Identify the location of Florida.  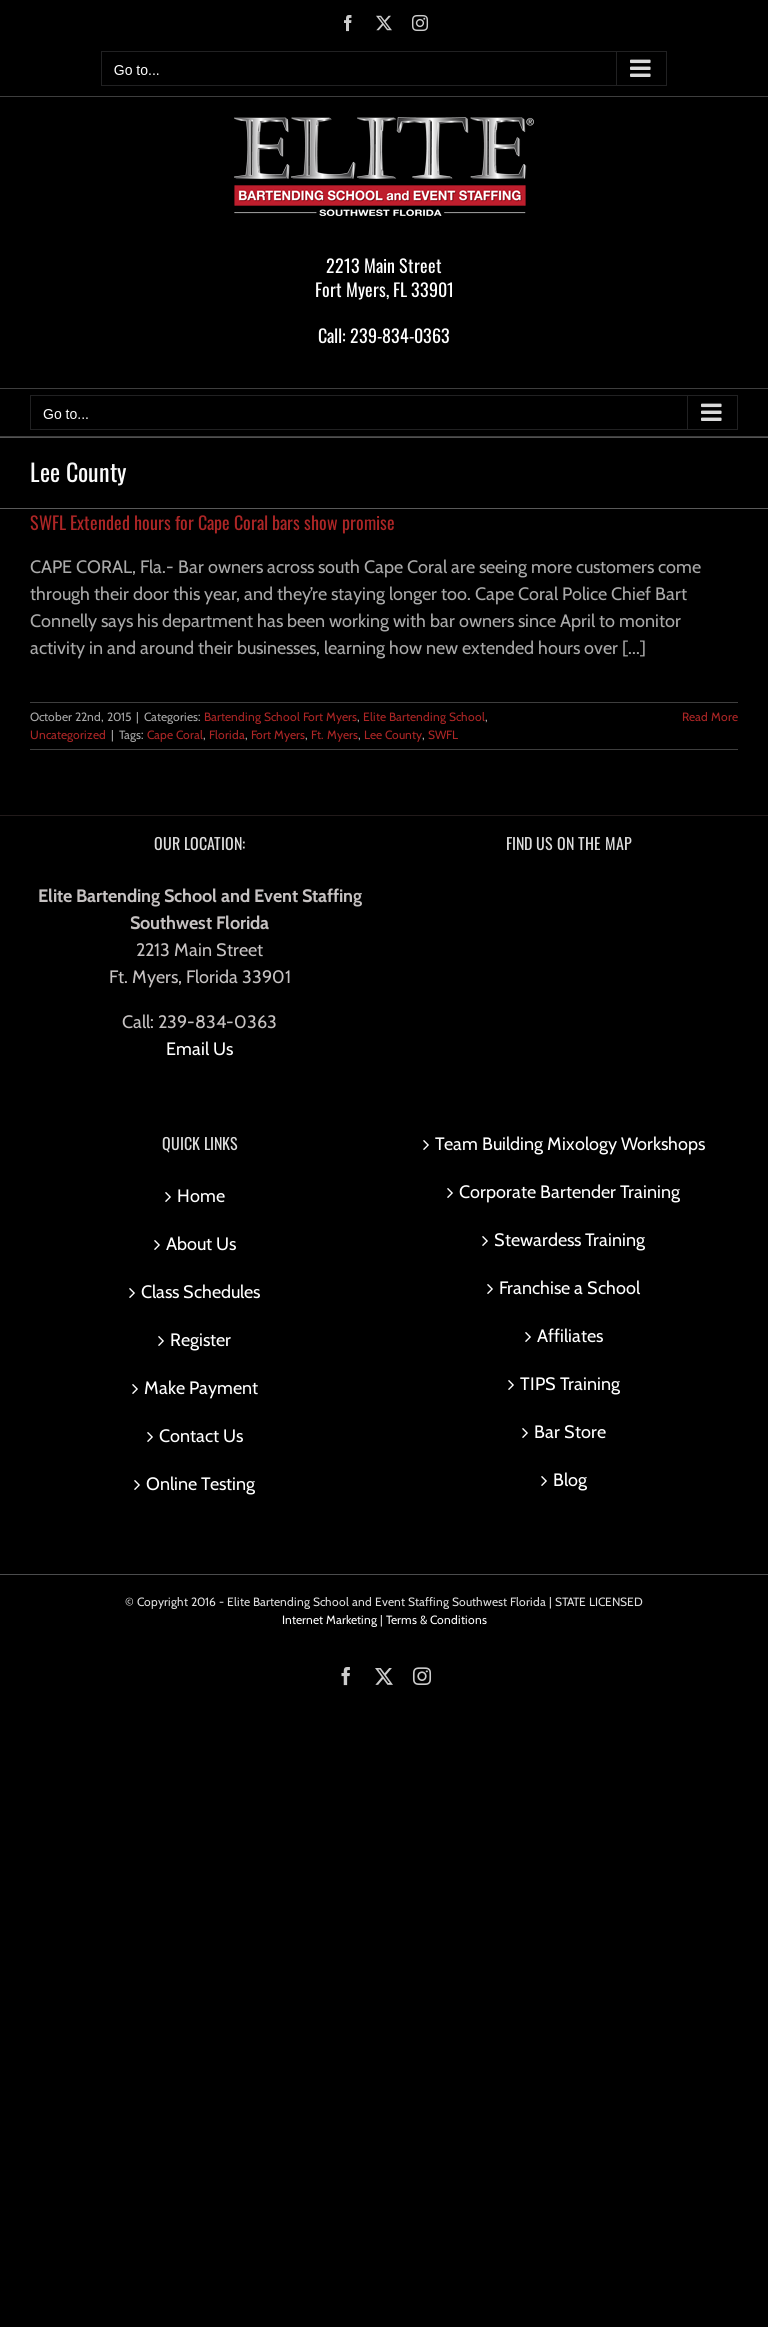
(227, 734).